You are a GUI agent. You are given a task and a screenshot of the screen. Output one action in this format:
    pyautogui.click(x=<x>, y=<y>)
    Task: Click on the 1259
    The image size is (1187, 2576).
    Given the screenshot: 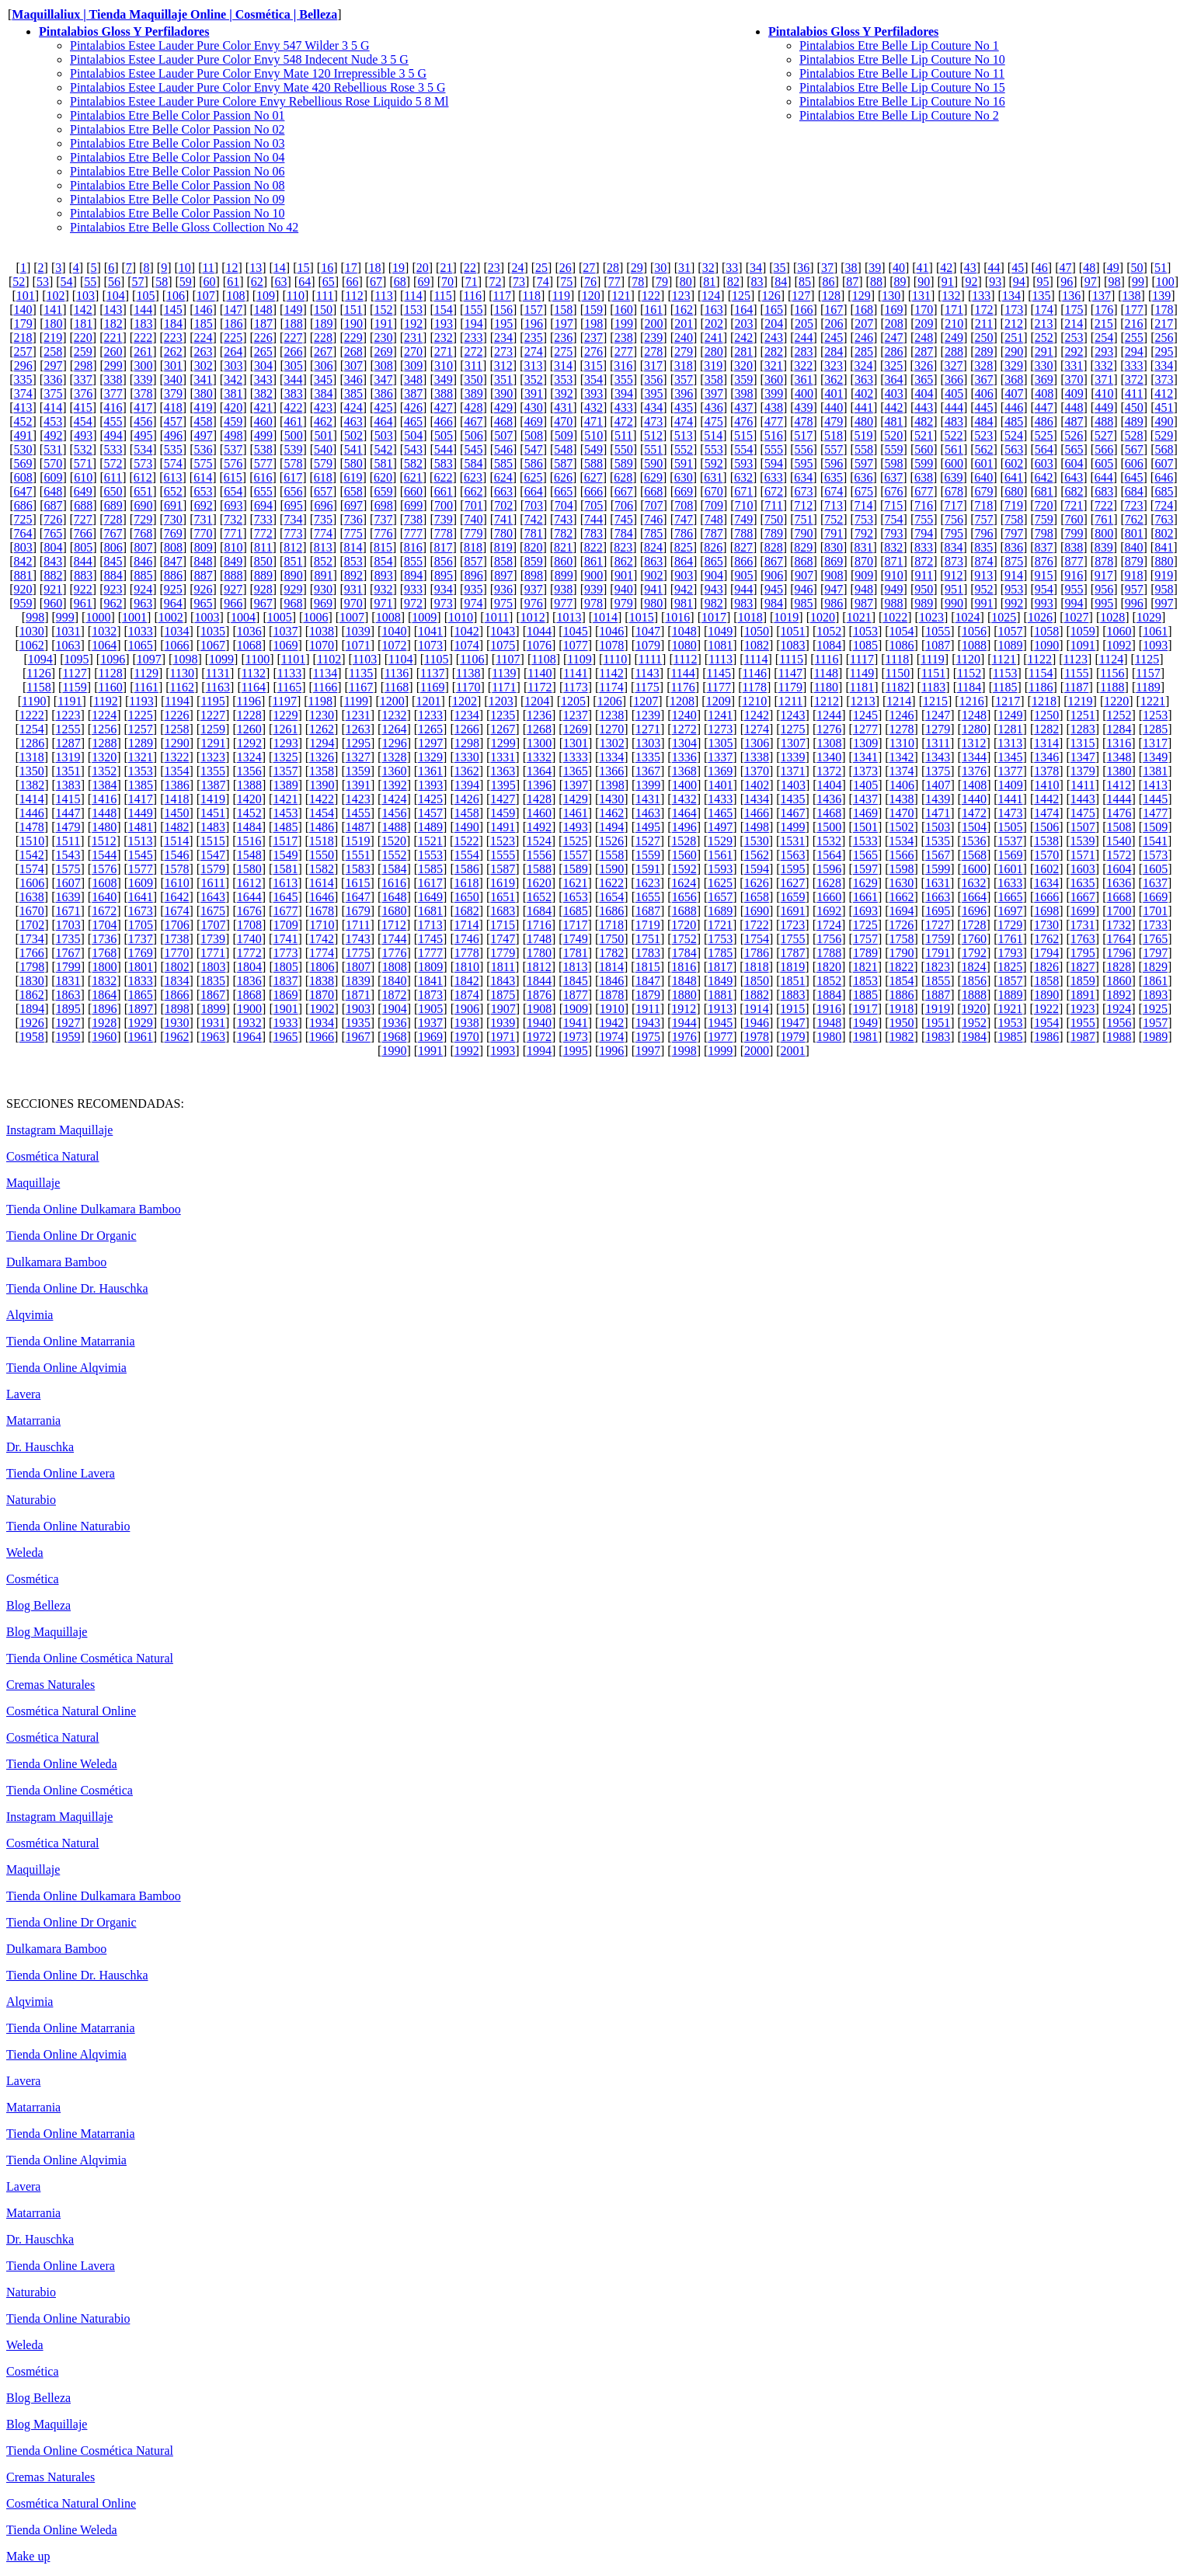 What is the action you would take?
    pyautogui.click(x=212, y=729)
    